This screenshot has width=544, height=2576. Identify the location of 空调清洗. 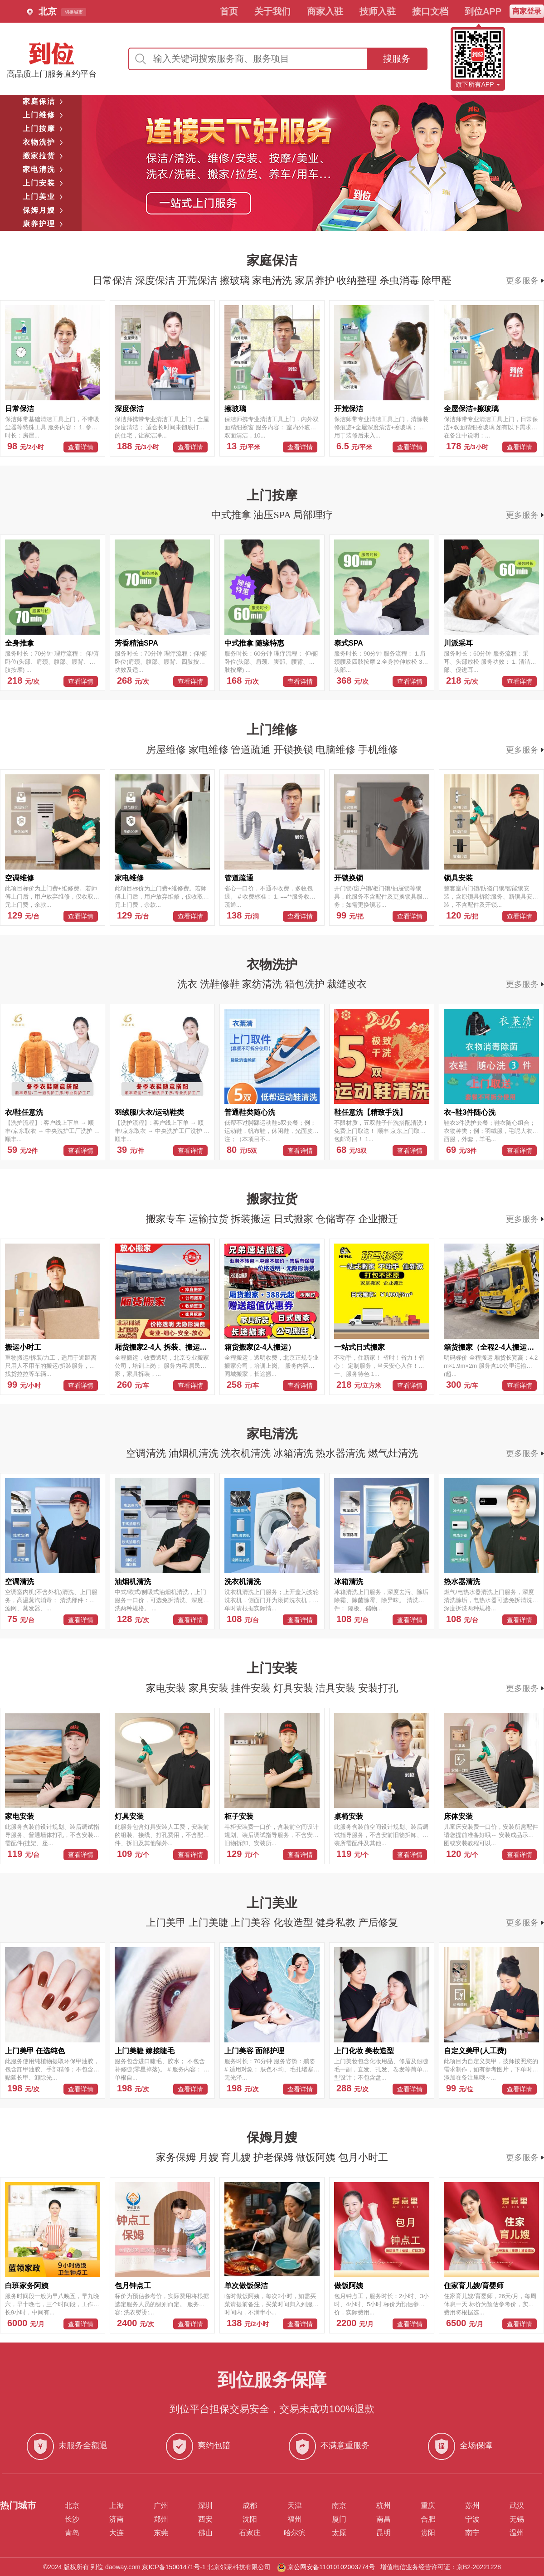
(147, 1453).